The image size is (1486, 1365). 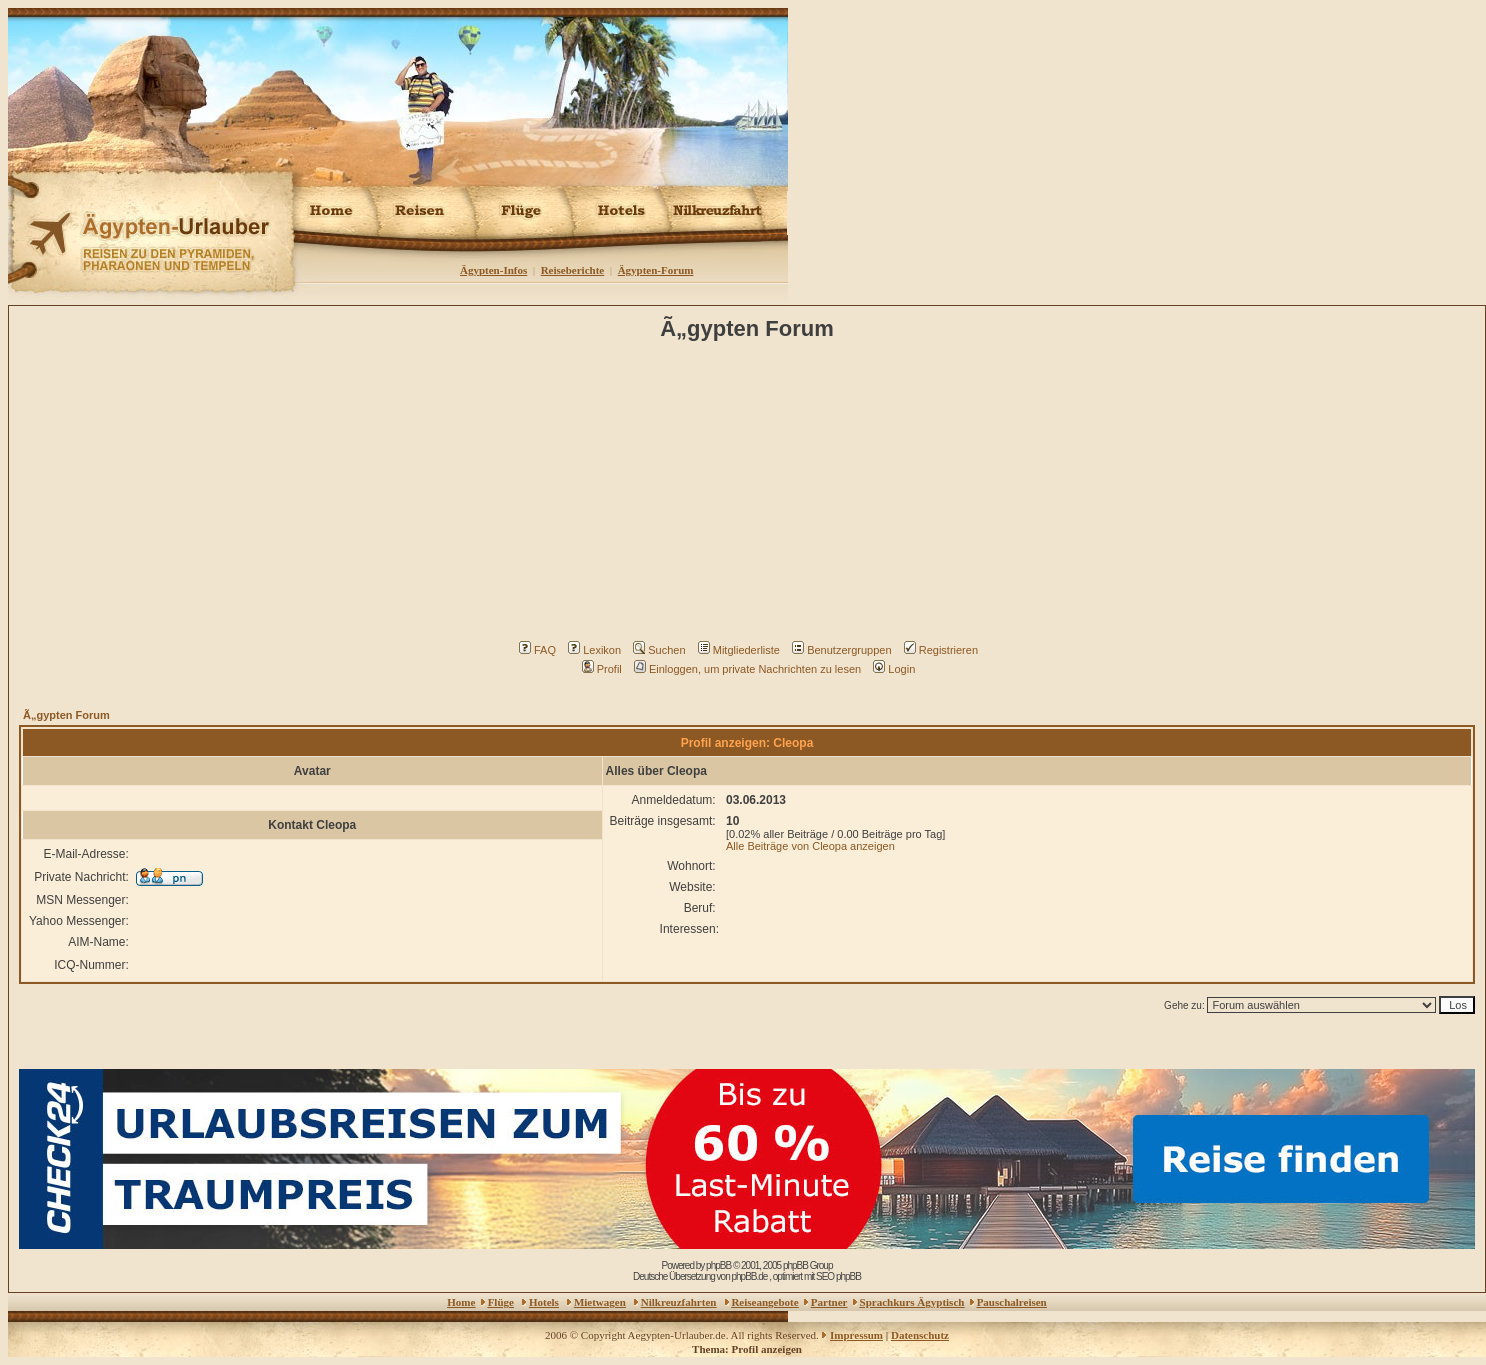 I want to click on Profil, so click(x=602, y=669).